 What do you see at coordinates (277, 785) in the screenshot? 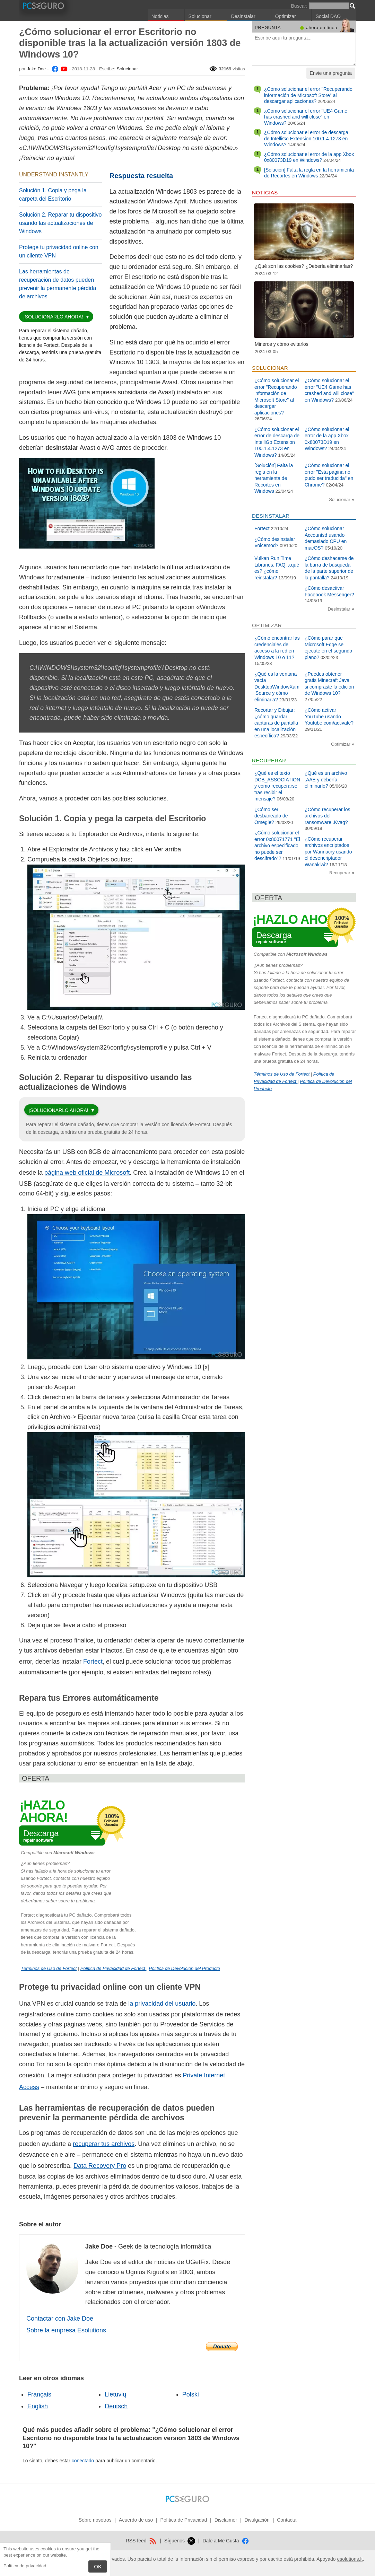
I see `¿Qué es el texto DCB_ASSOCIATION y cómo recuperarse tras recibir el mensaje?` at bounding box center [277, 785].